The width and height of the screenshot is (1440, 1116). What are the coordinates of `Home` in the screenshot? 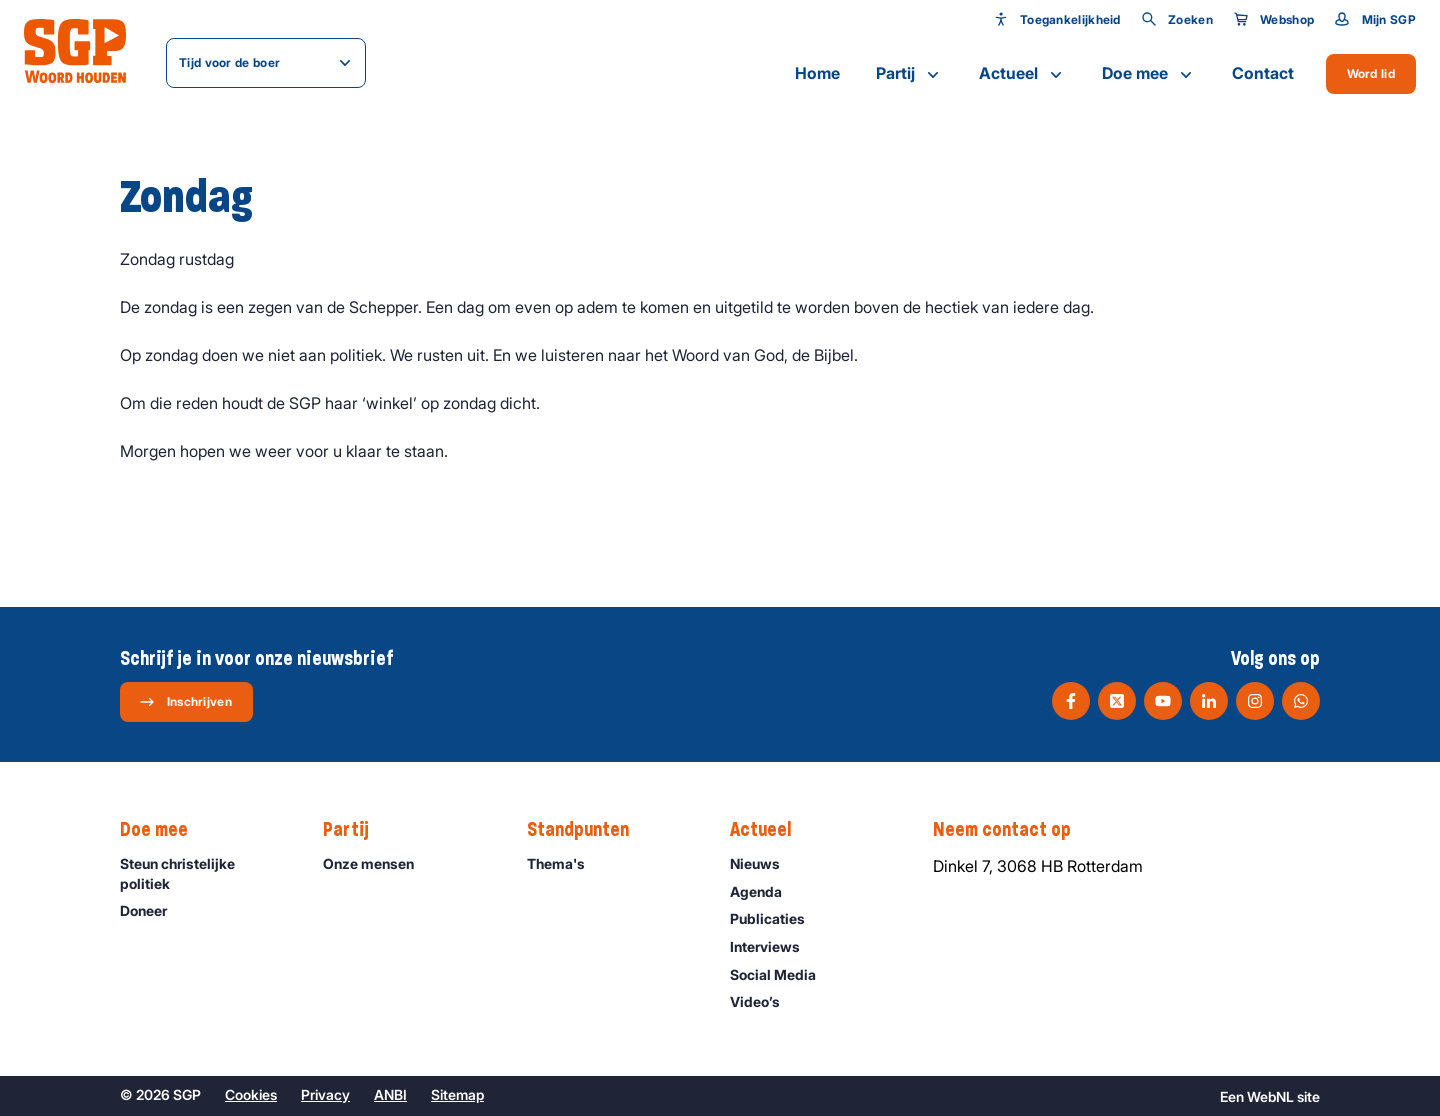 It's located at (817, 73).